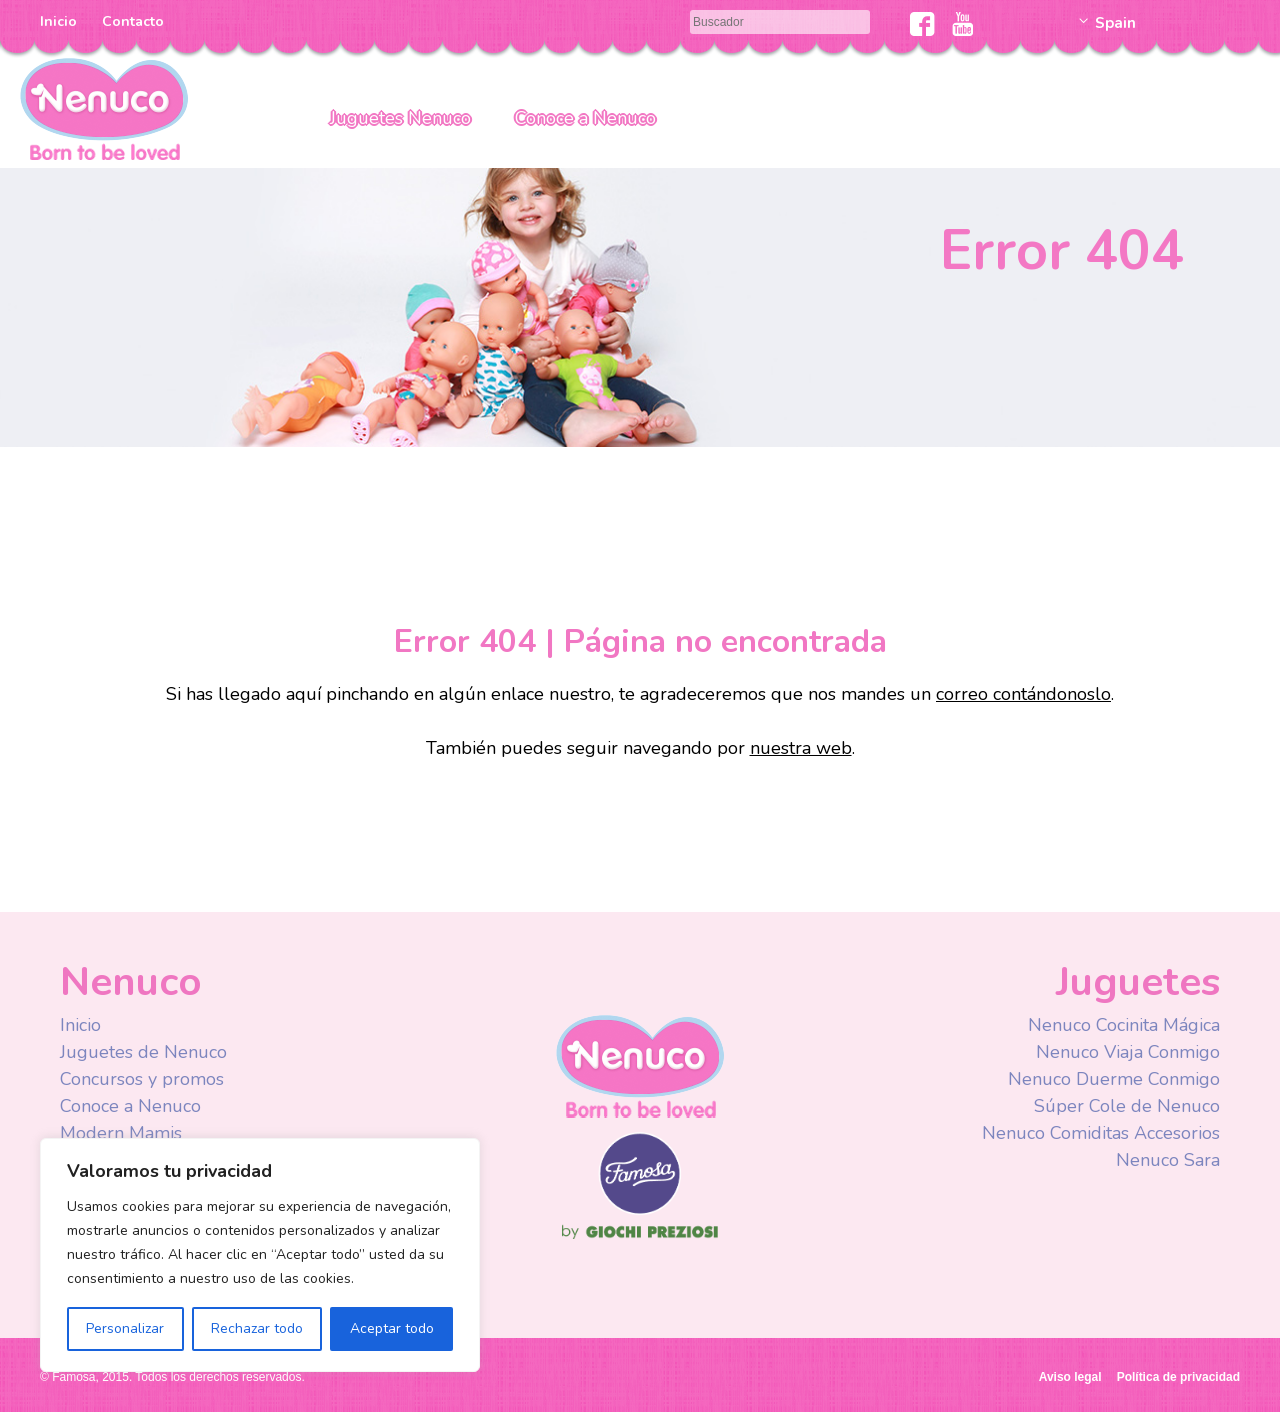  What do you see at coordinates (1101, 1133) in the screenshot?
I see `Nenuco Comiditas Accesorios` at bounding box center [1101, 1133].